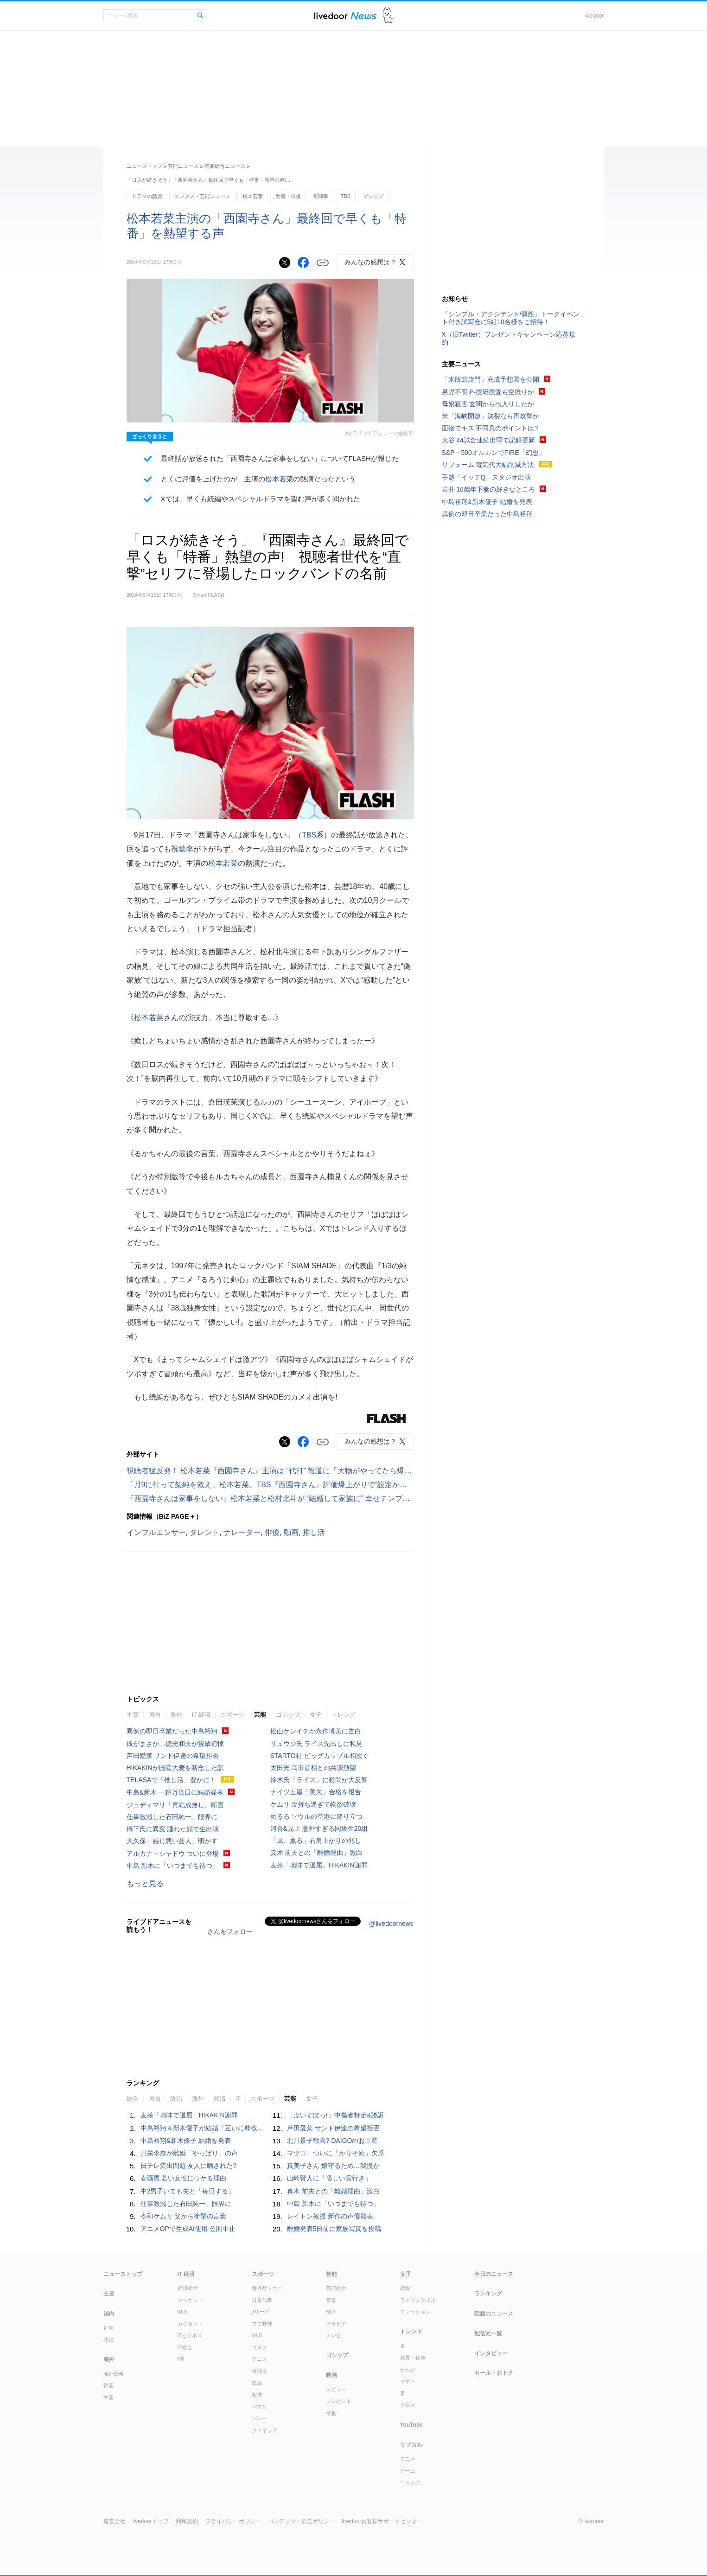  What do you see at coordinates (338, 2401) in the screenshot?
I see `プレゼント` at bounding box center [338, 2401].